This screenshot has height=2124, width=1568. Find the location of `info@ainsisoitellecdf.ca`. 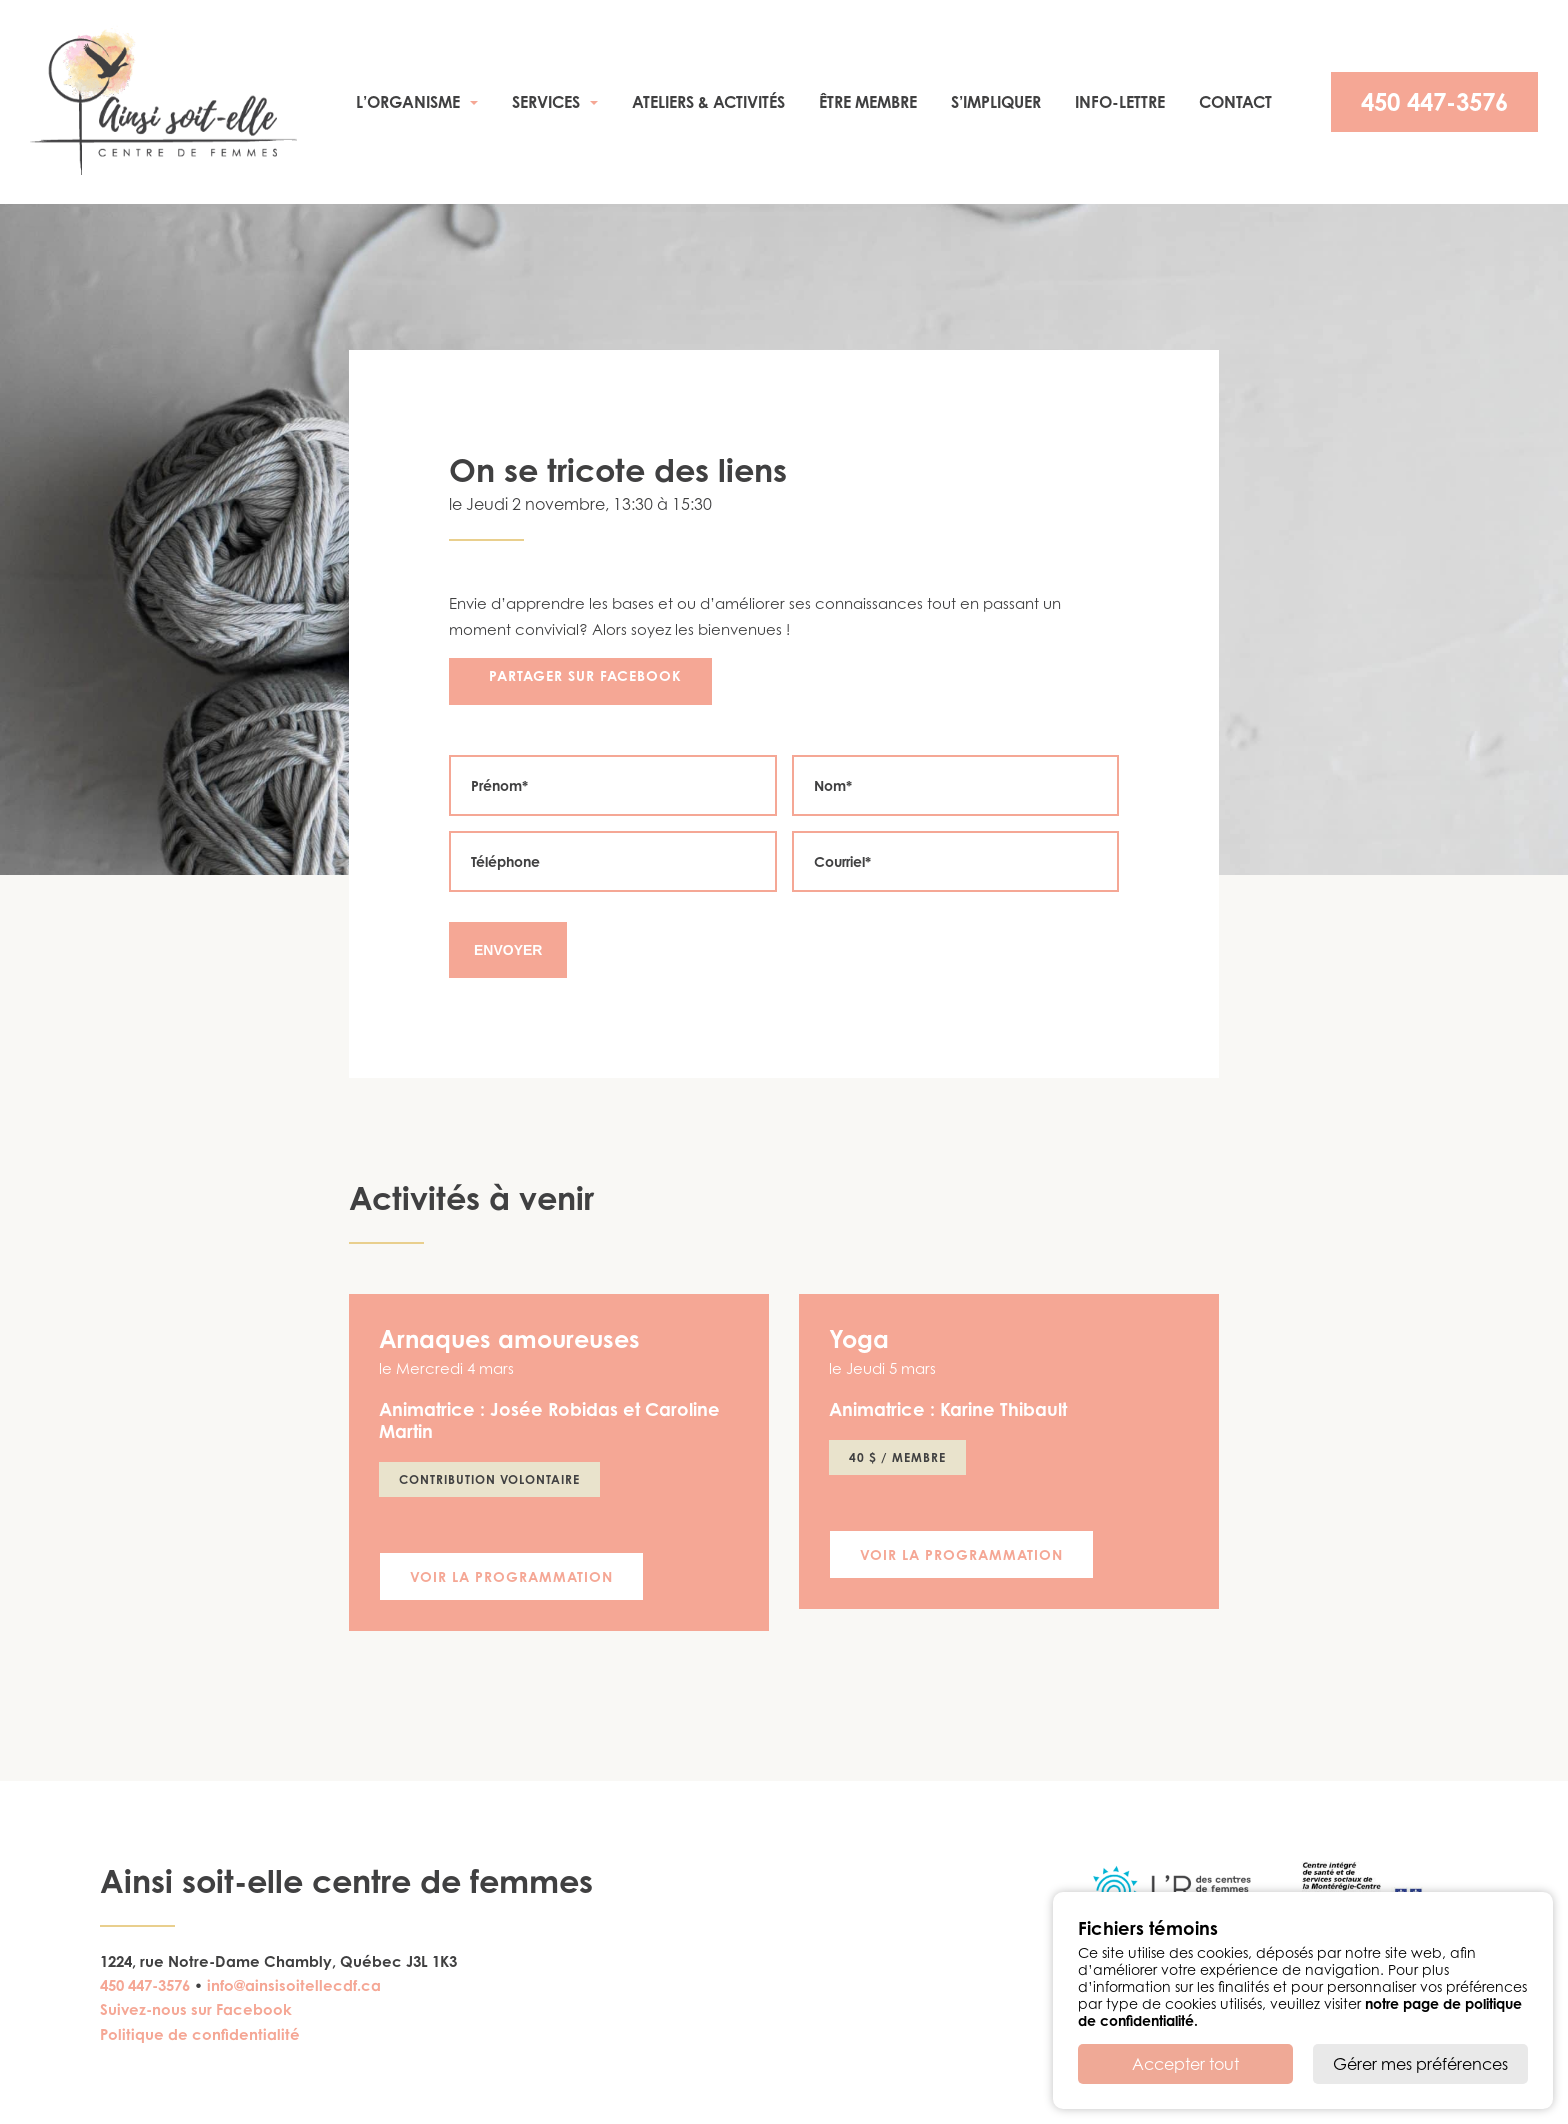

info@ainsisoitellecdf.ca is located at coordinates (294, 1985).